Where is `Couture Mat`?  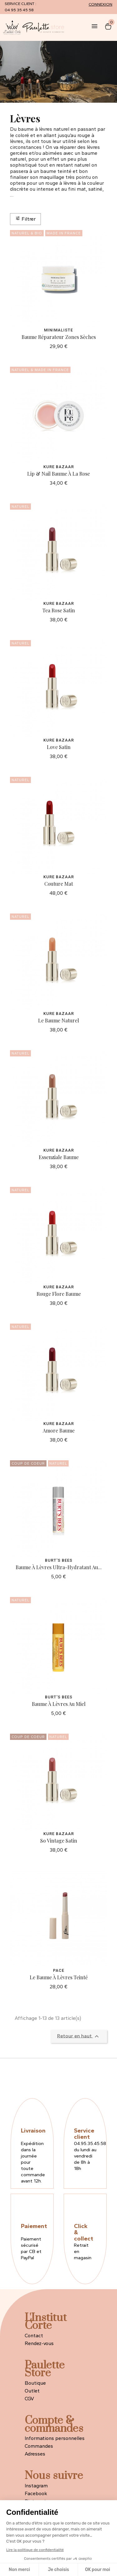
Couture Mat is located at coordinates (58, 883).